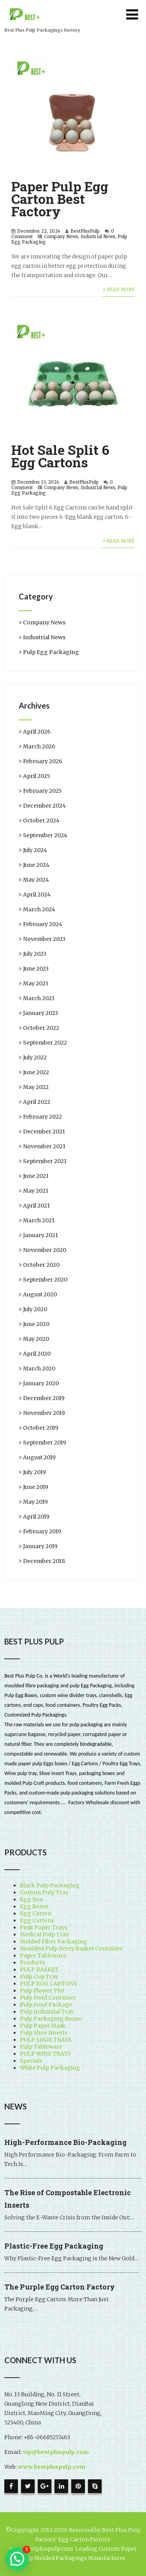  I want to click on March 2020, so click(39, 1368).